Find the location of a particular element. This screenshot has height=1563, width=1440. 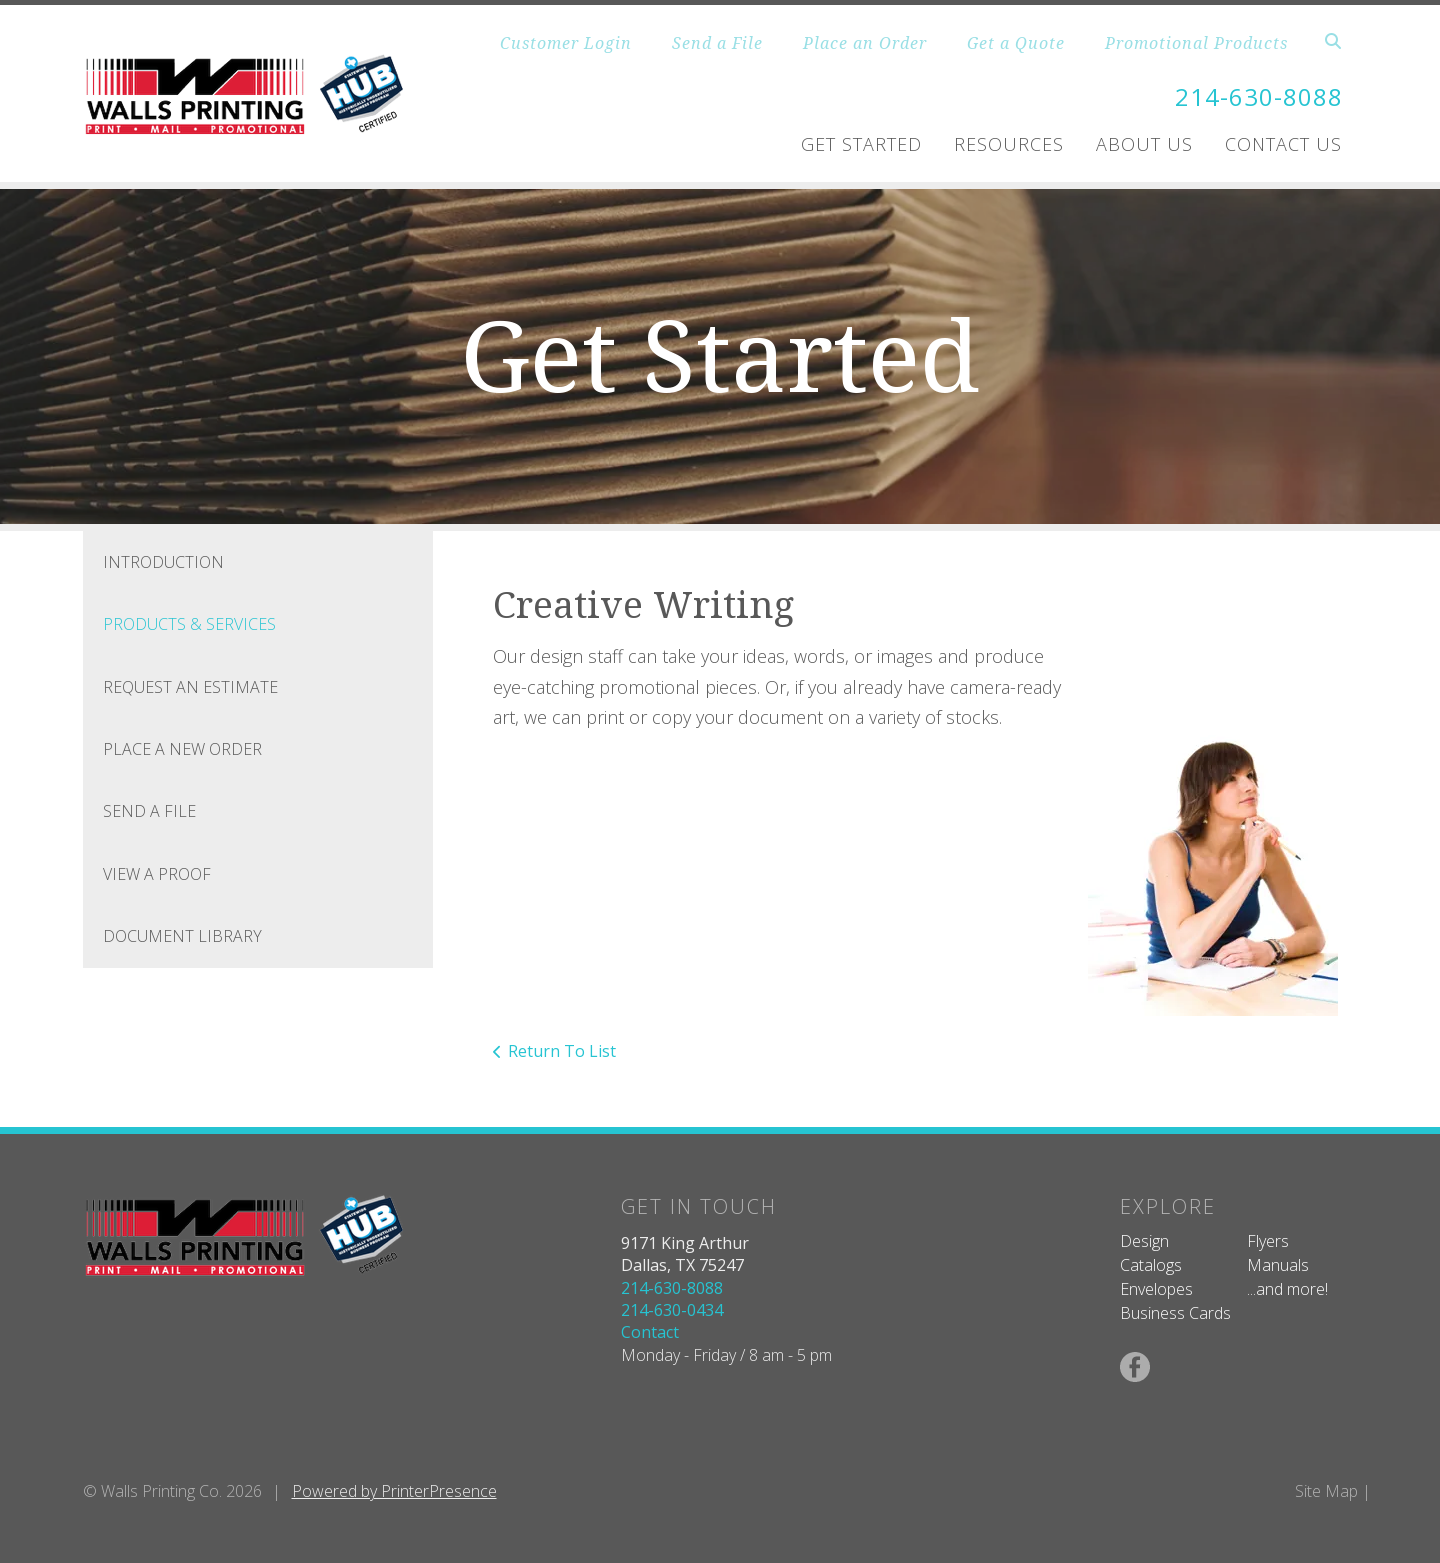

Document Library is located at coordinates (182, 936).